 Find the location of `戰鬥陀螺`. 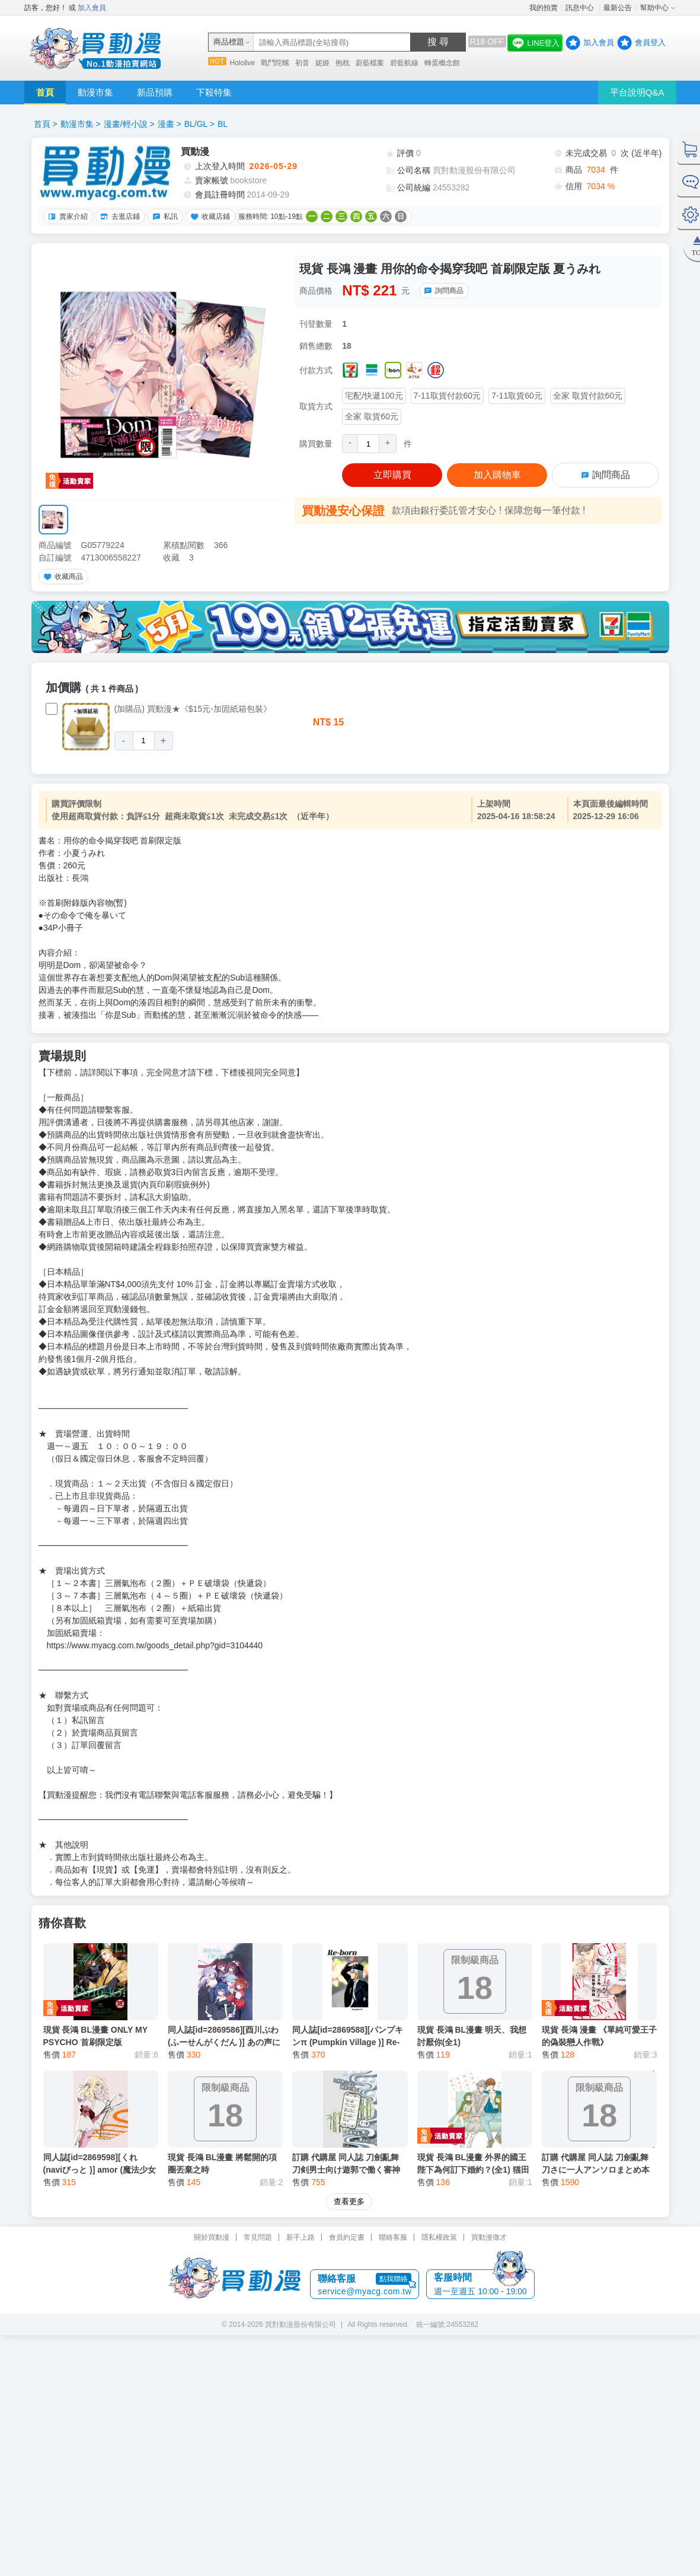

戰鬥陀螺 is located at coordinates (275, 62).